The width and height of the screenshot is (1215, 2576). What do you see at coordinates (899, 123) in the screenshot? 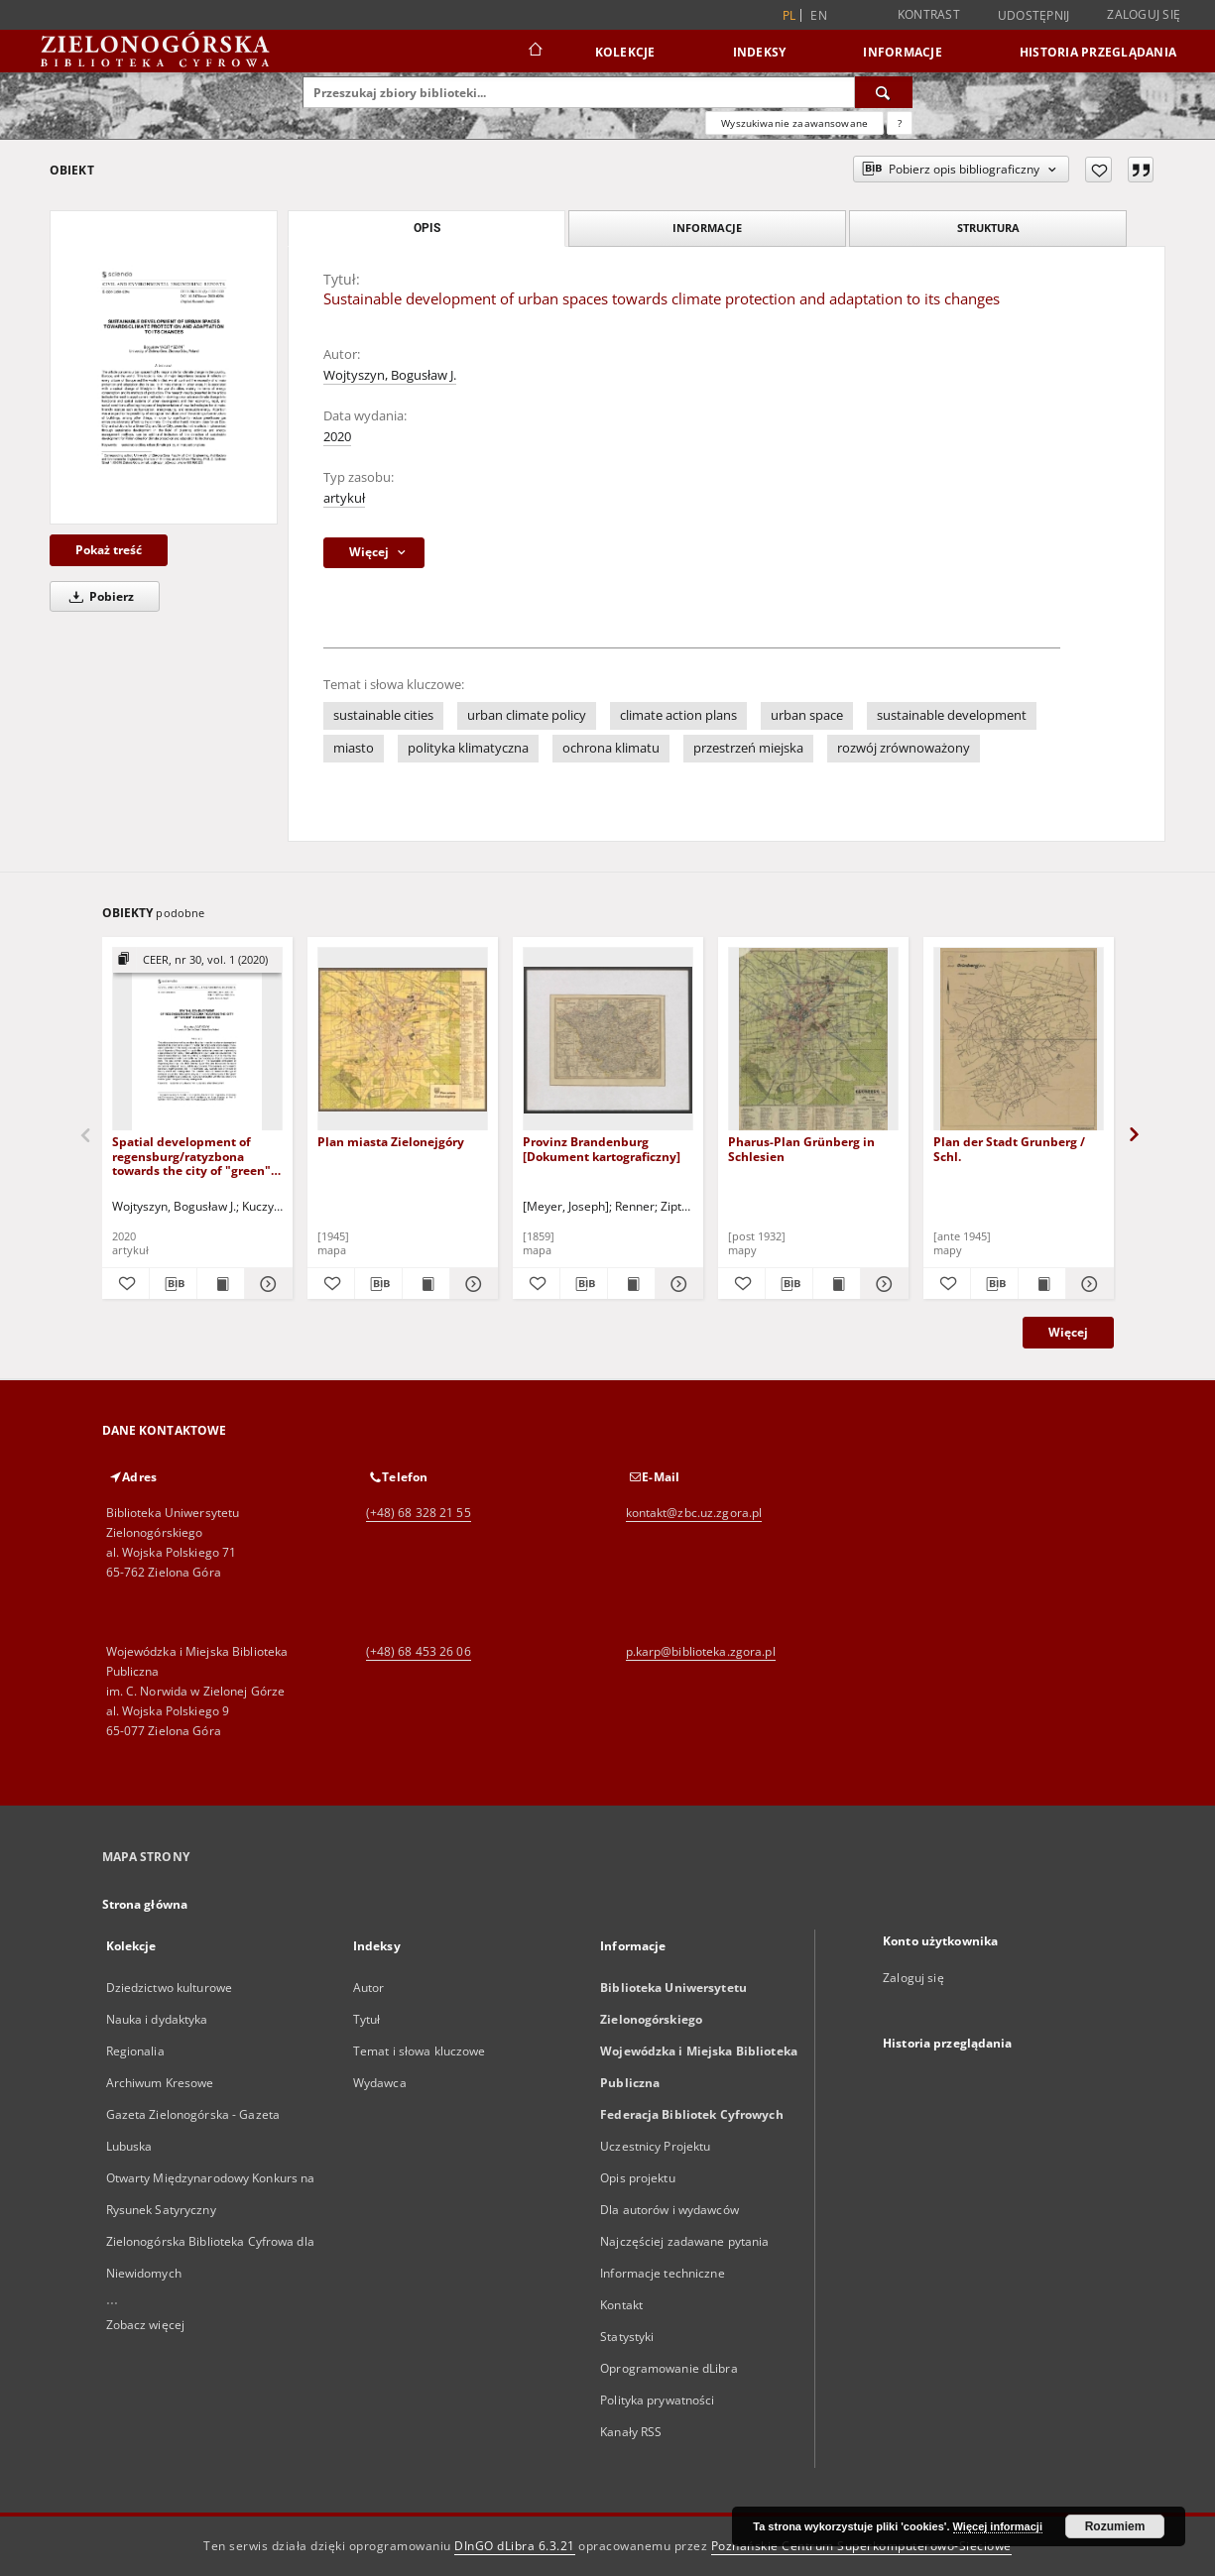
I see `[Jak poprawnie formułować zapytania?]` at bounding box center [899, 123].